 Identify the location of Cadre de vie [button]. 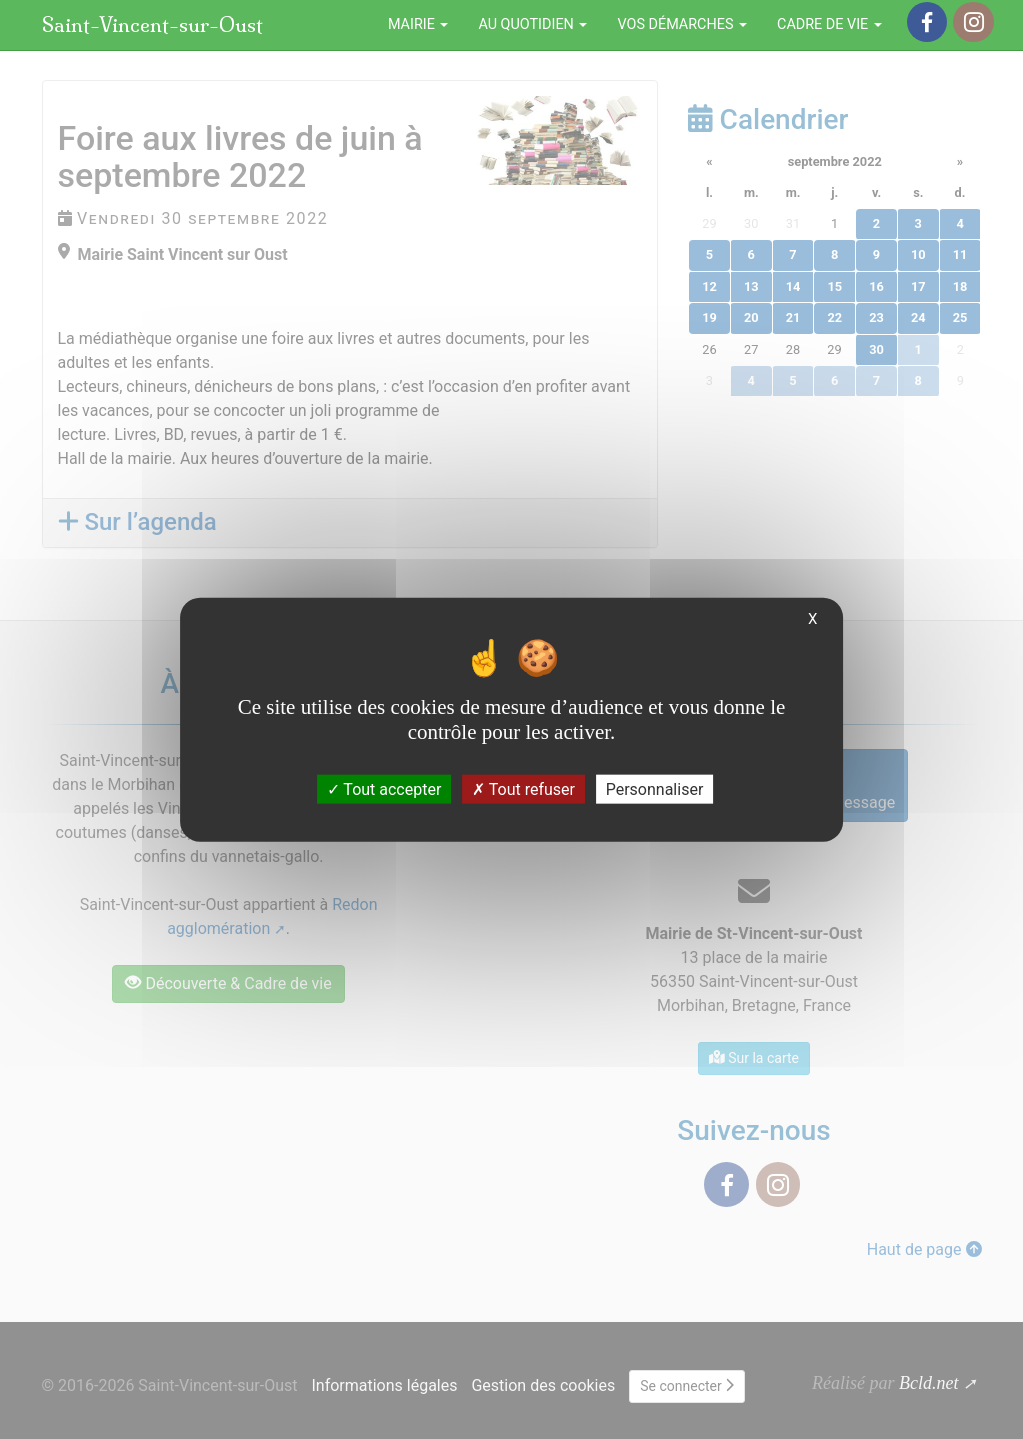
(829, 24).